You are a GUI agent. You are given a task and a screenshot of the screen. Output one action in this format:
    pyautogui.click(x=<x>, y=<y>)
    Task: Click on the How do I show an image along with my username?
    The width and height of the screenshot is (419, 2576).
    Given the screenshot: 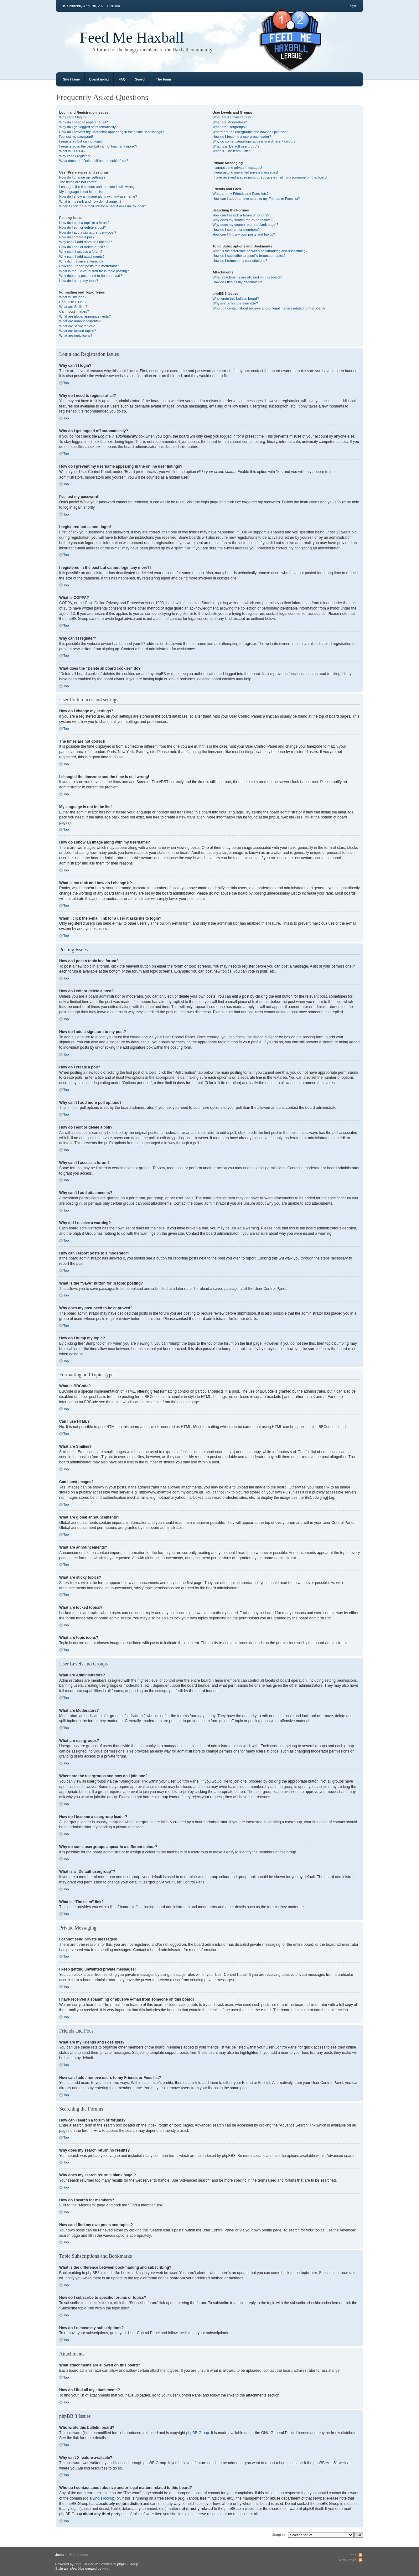 What is the action you would take?
    pyautogui.click(x=98, y=196)
    